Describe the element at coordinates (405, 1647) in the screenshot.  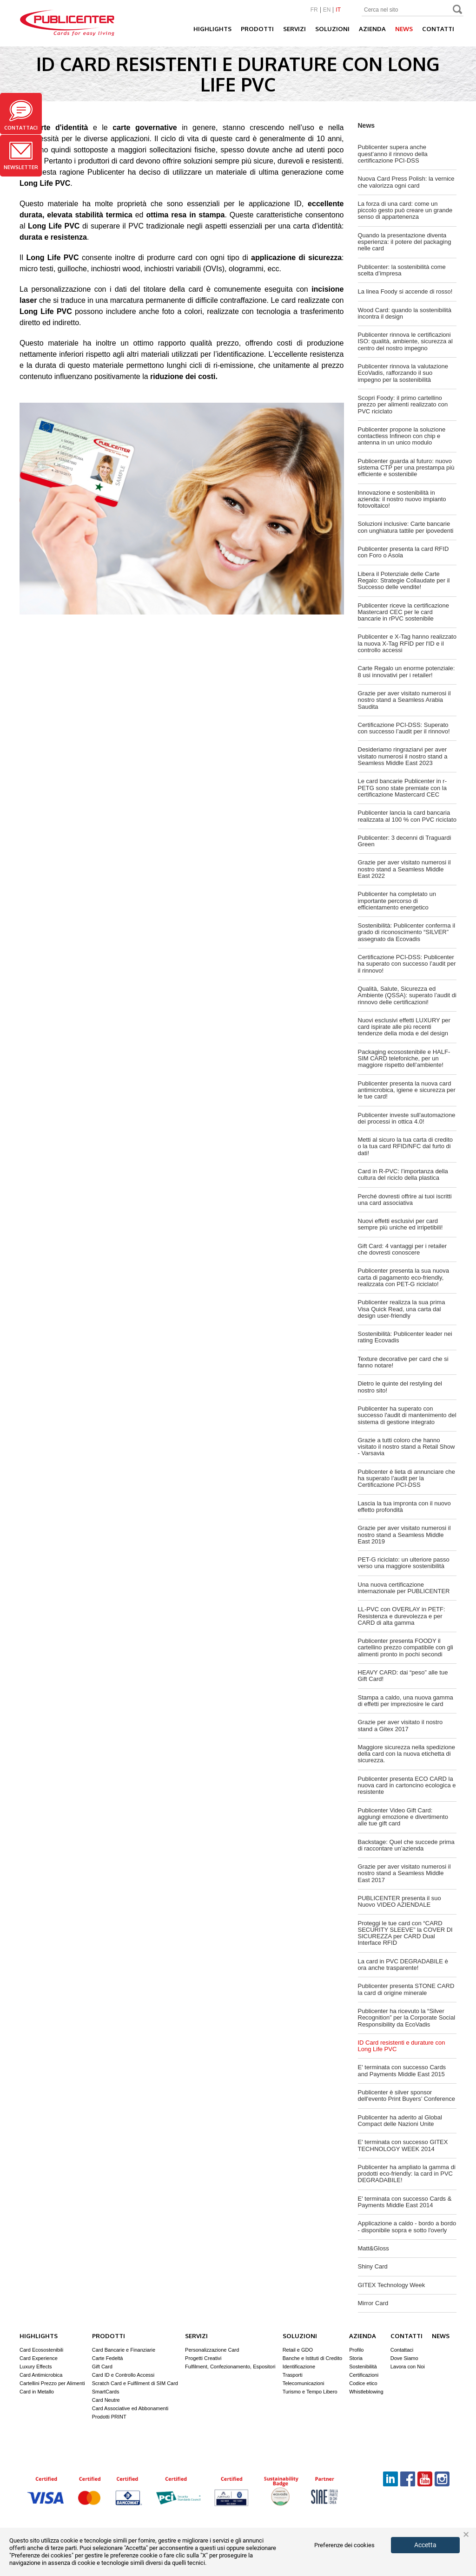
I see `Publicenter presenta FOODY il cartellino prezzo compatibile con gli alimenti pronto in pochi secondi` at that location.